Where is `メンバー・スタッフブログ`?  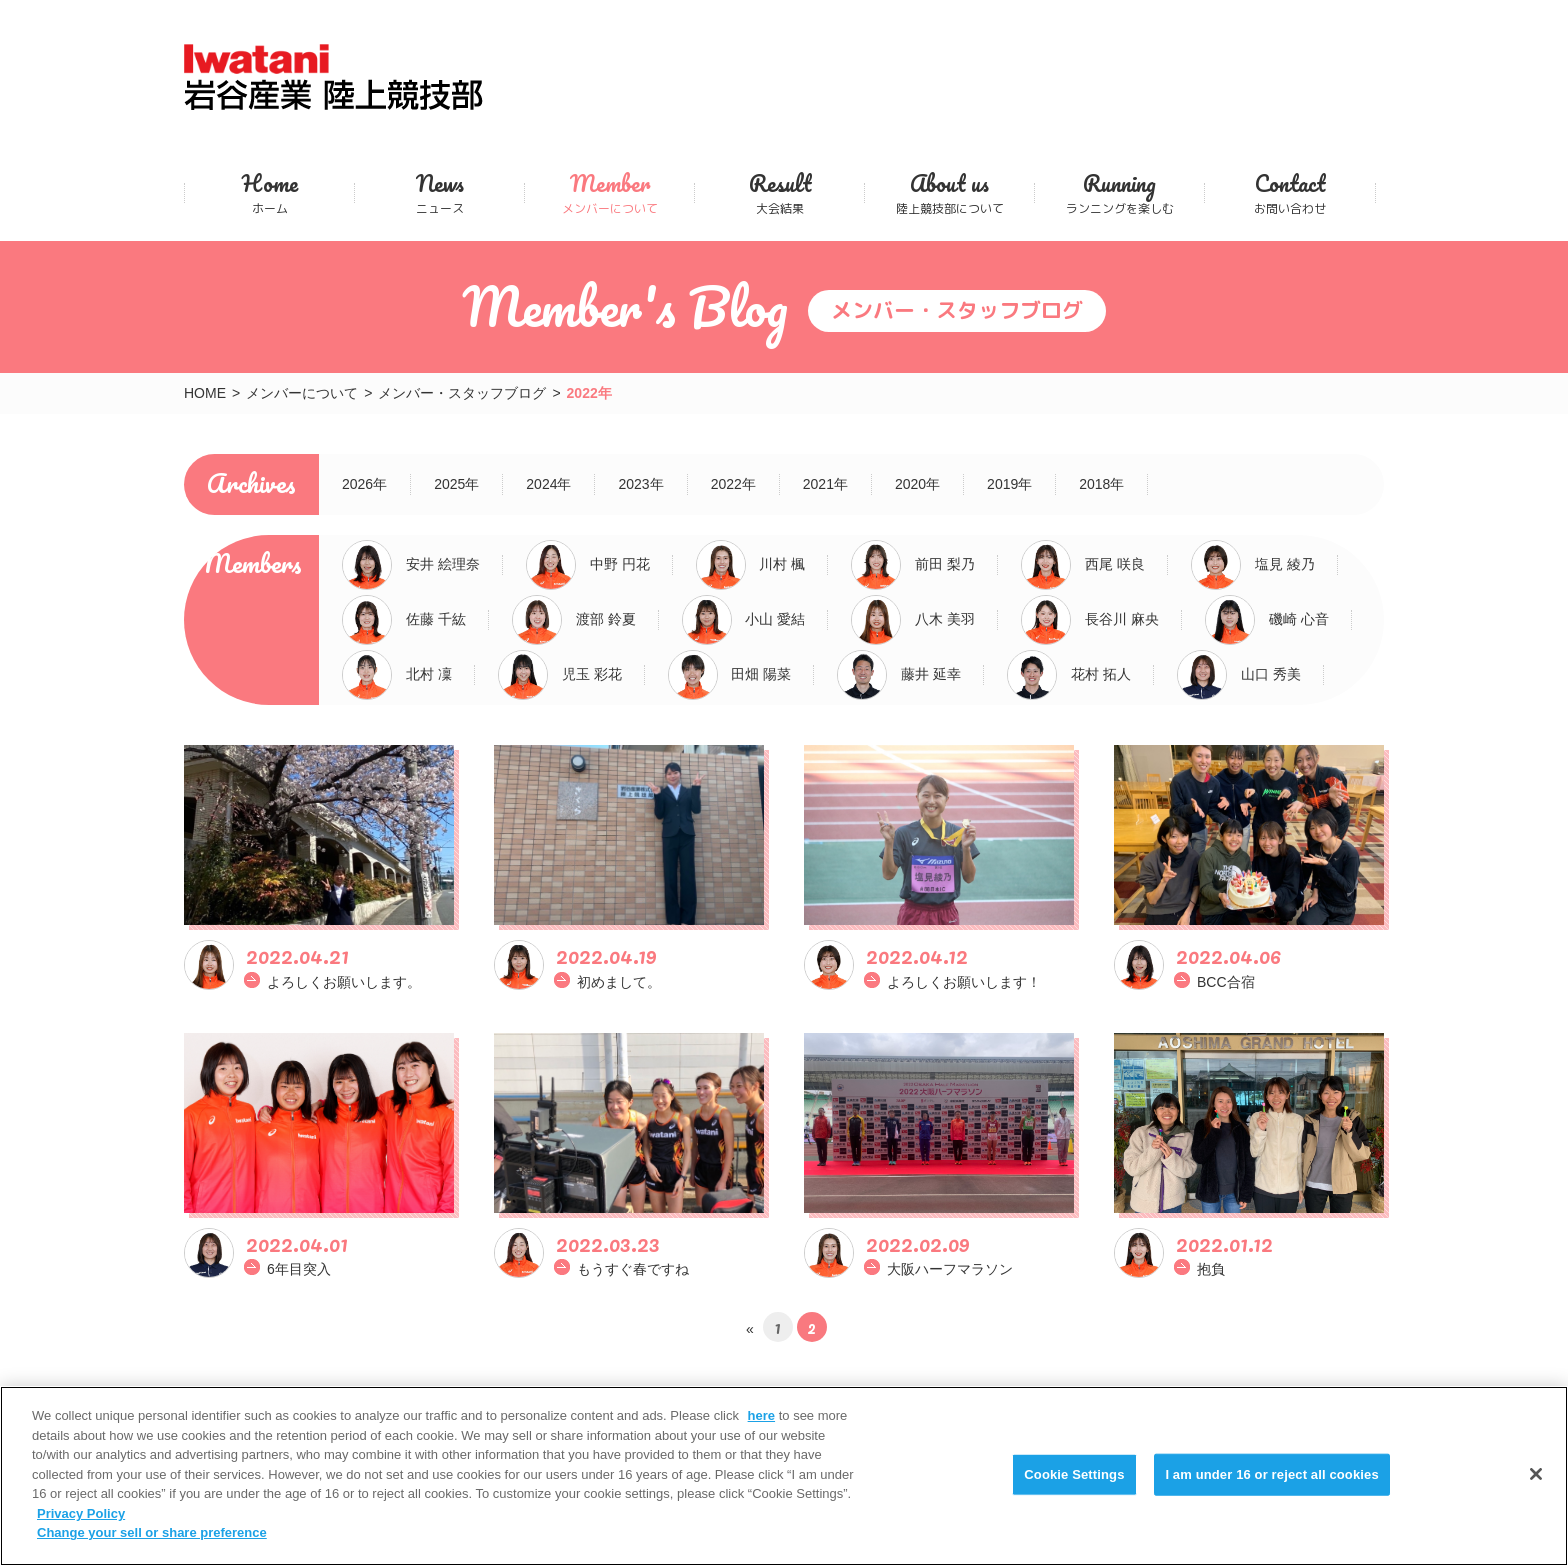 メンバー・スタッフブログ is located at coordinates (462, 393).